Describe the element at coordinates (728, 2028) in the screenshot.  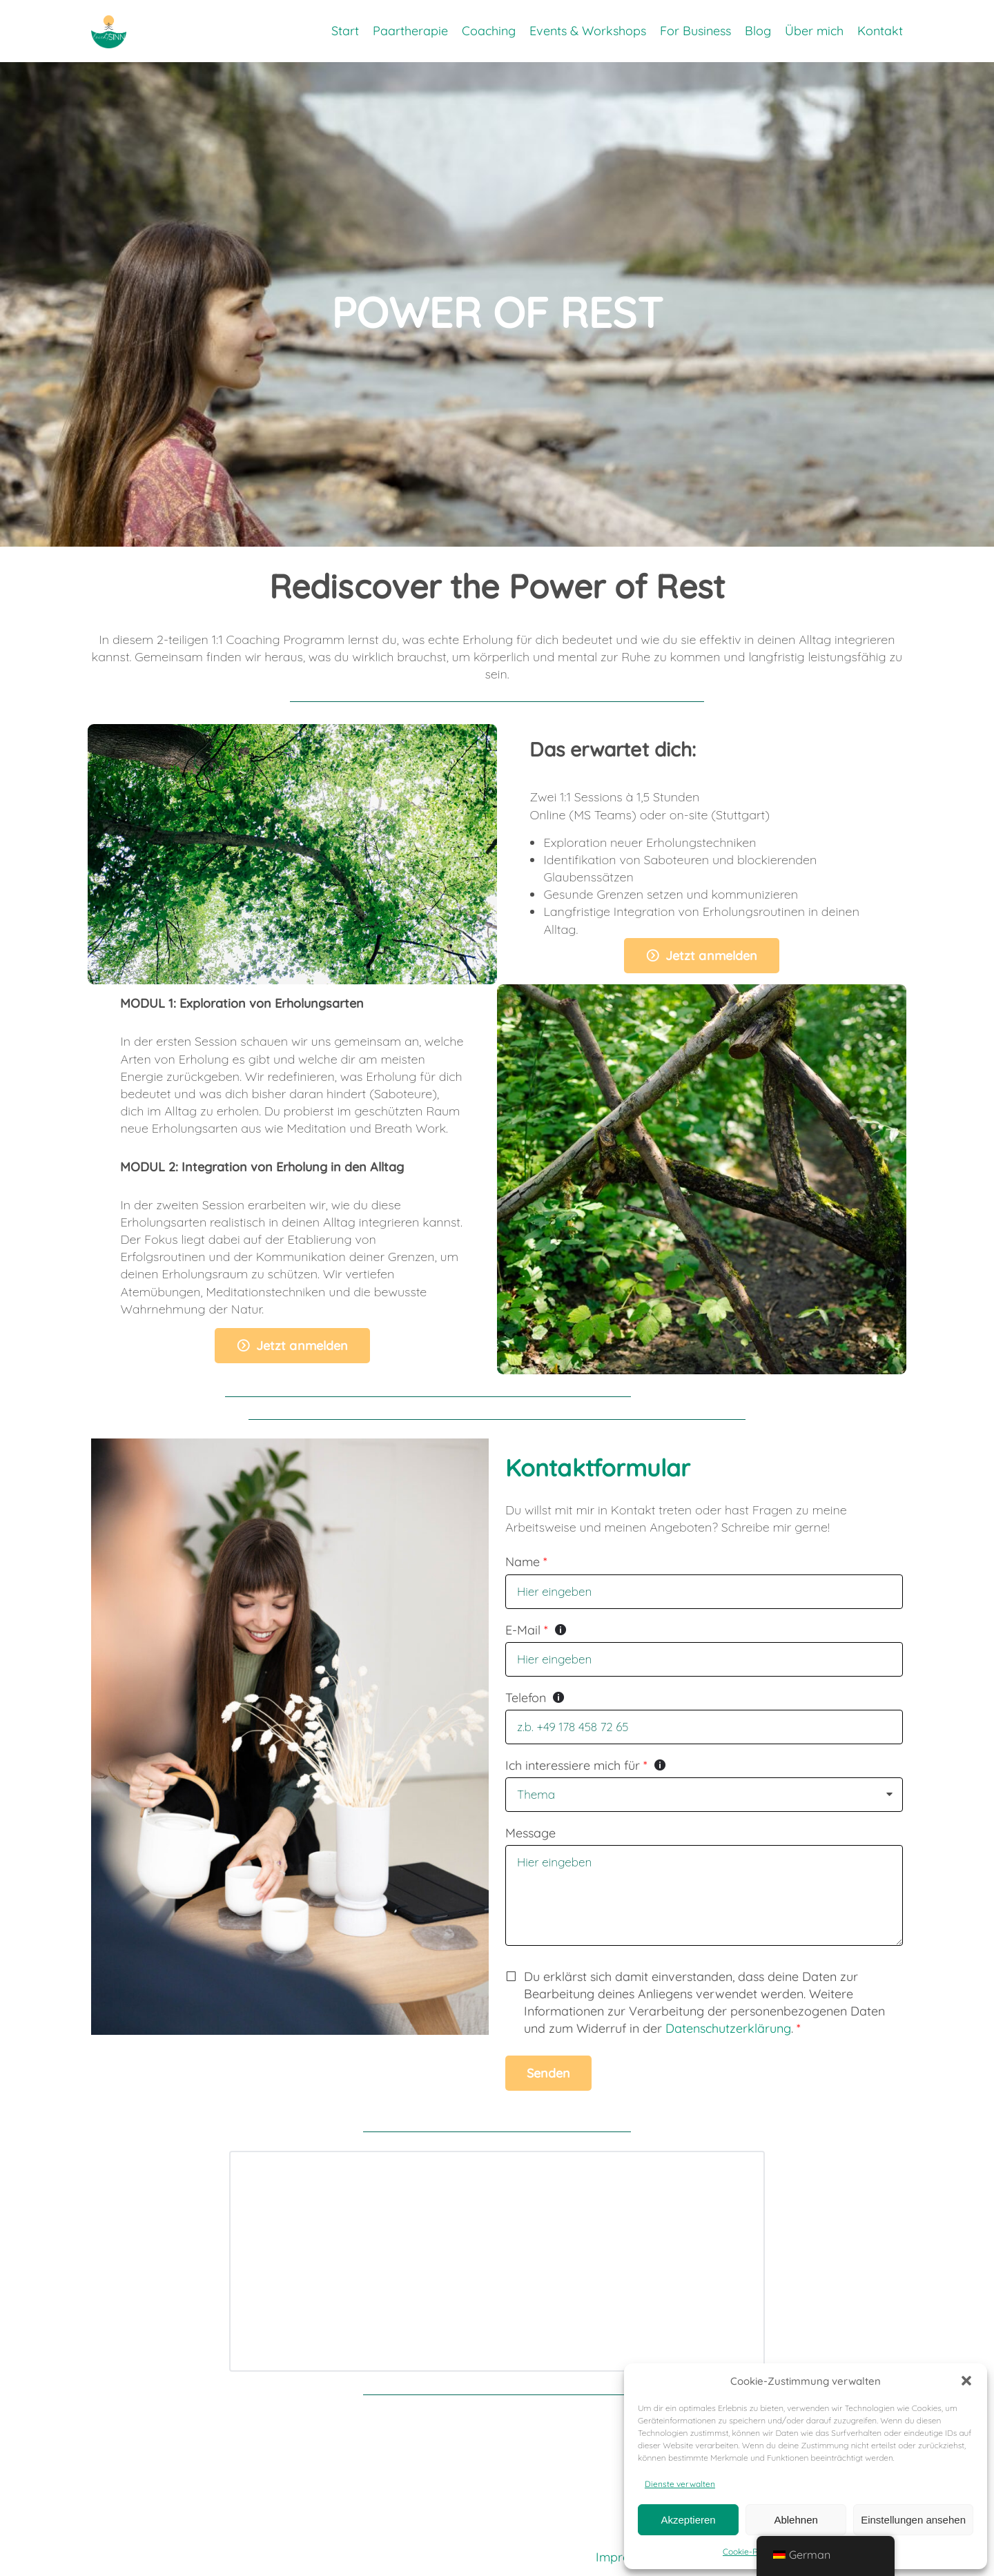
I see `Datenschutzerklärung` at that location.